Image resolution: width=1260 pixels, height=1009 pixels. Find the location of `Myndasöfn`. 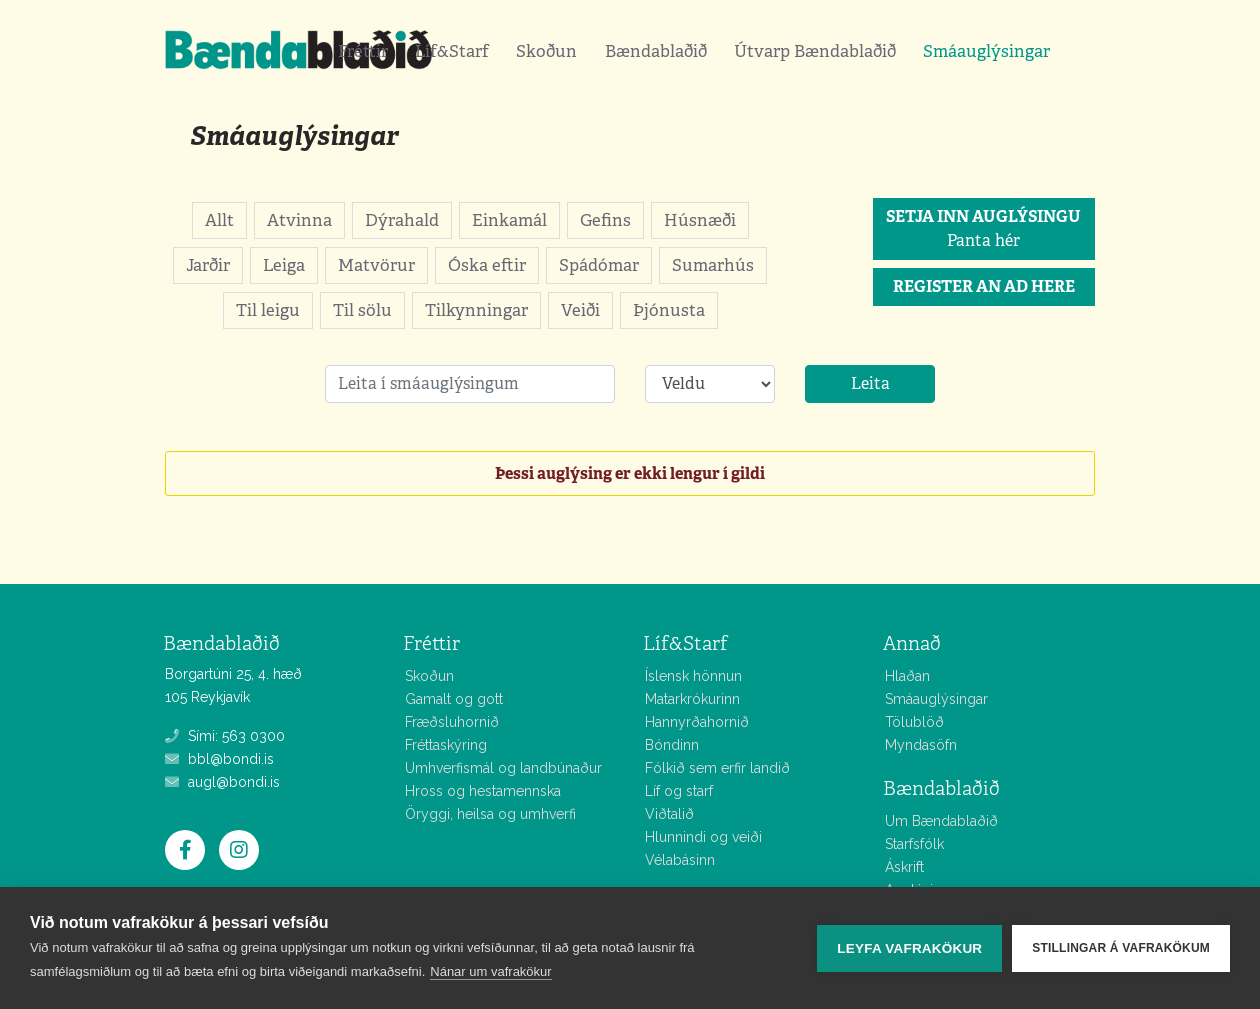

Myndasöfn is located at coordinates (921, 745).